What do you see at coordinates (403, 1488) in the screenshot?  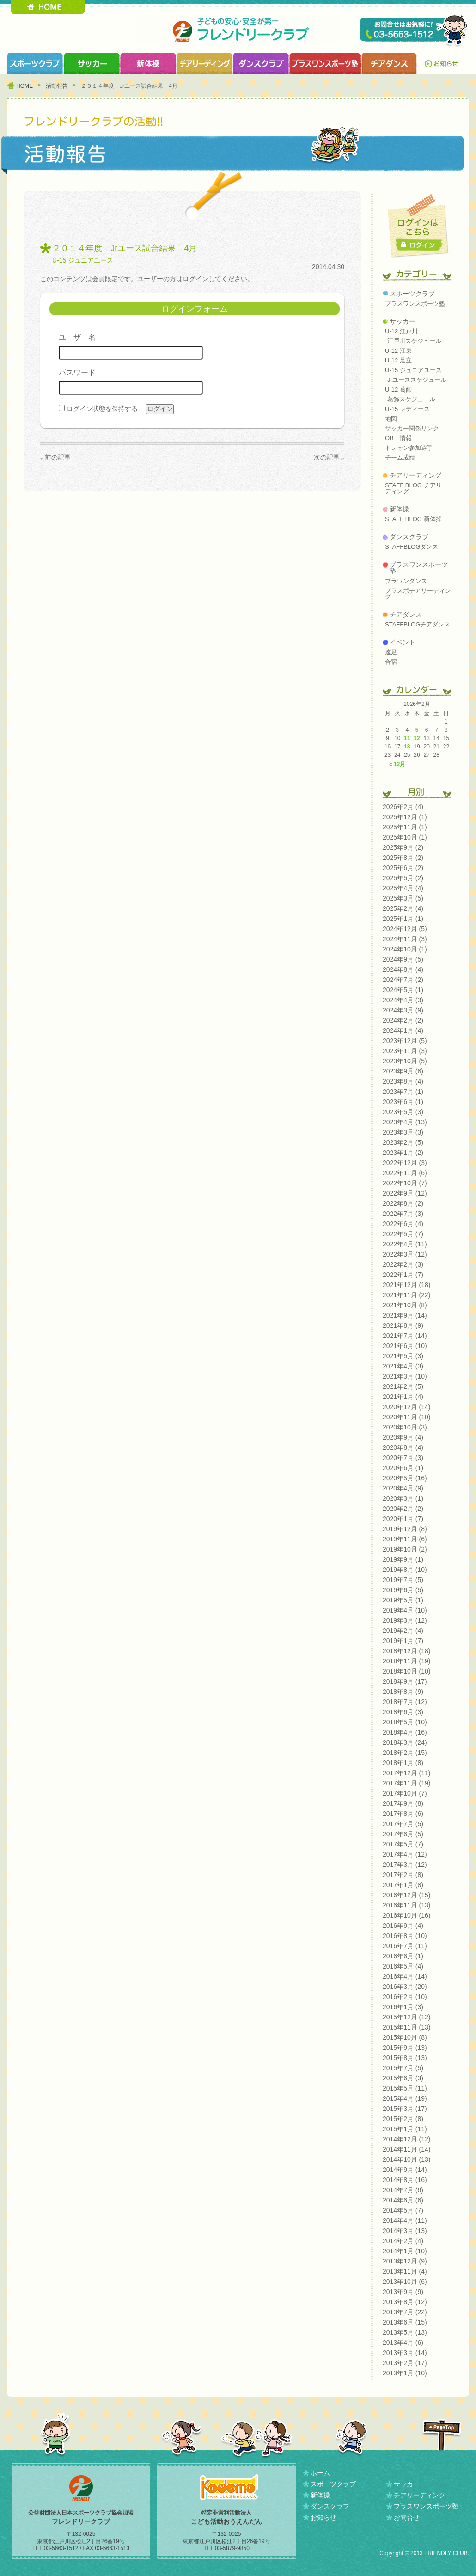 I see `2020年4月 (9)` at bounding box center [403, 1488].